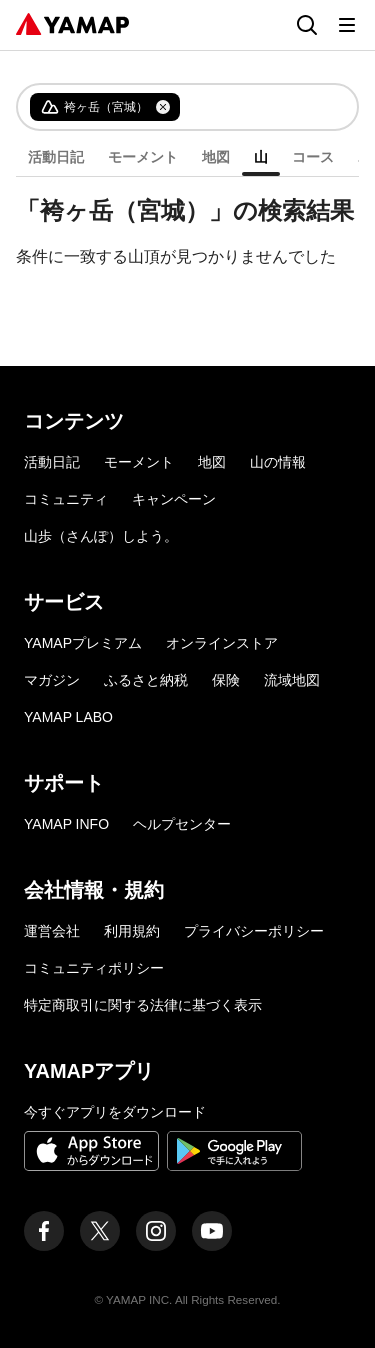  Describe the element at coordinates (101, 536) in the screenshot. I see `山歩（さんぽ）しよう。` at that location.